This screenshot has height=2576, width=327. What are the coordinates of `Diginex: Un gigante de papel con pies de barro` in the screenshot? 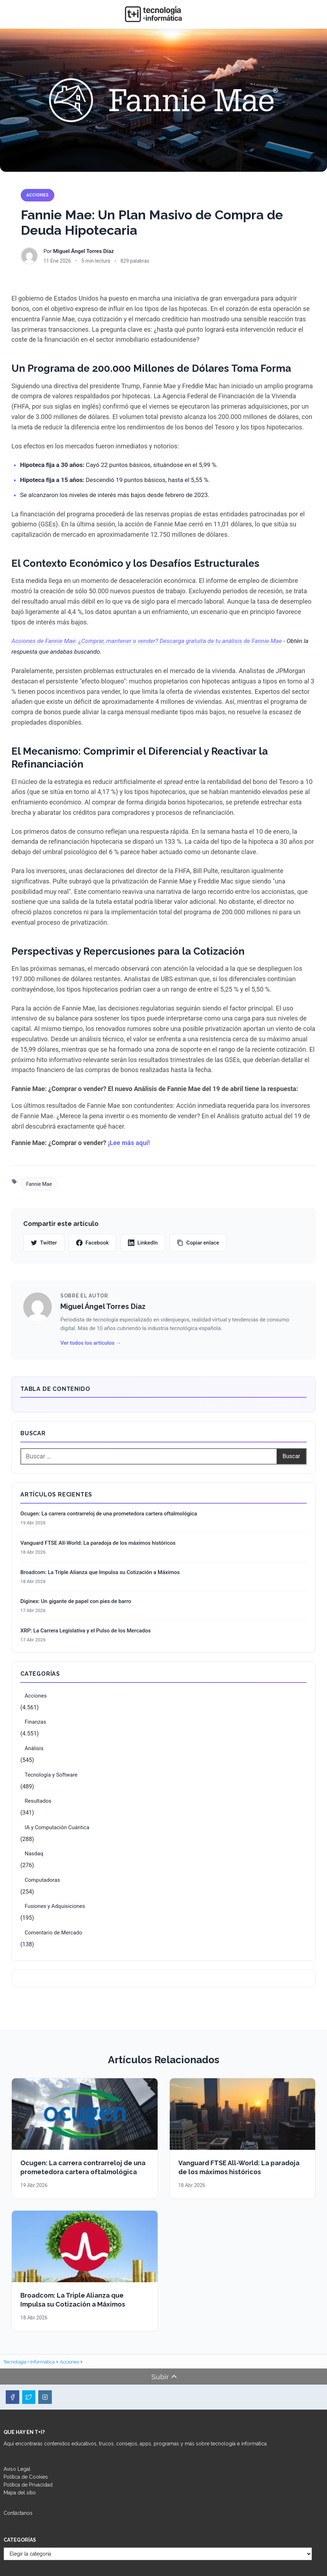 It's located at (75, 1601).